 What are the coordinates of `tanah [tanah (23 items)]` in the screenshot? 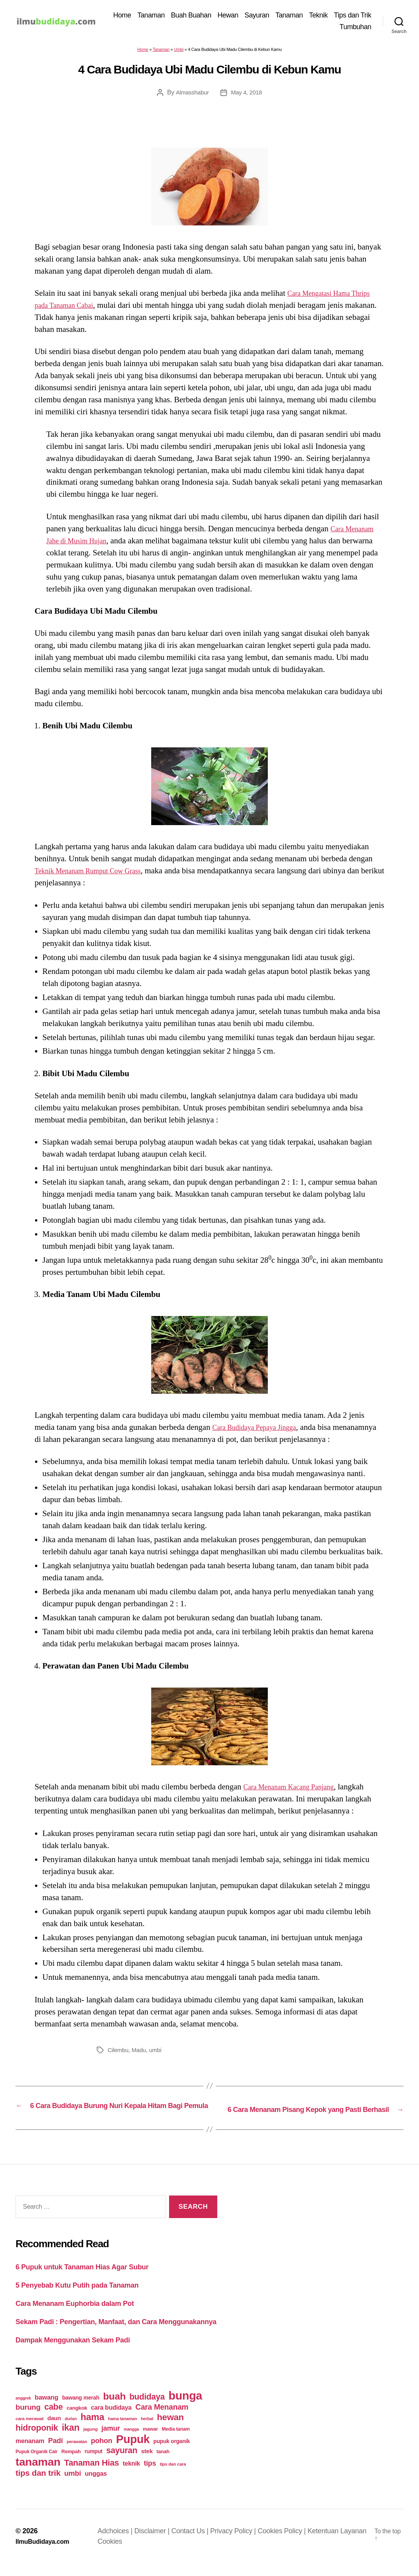 It's located at (162, 2464).